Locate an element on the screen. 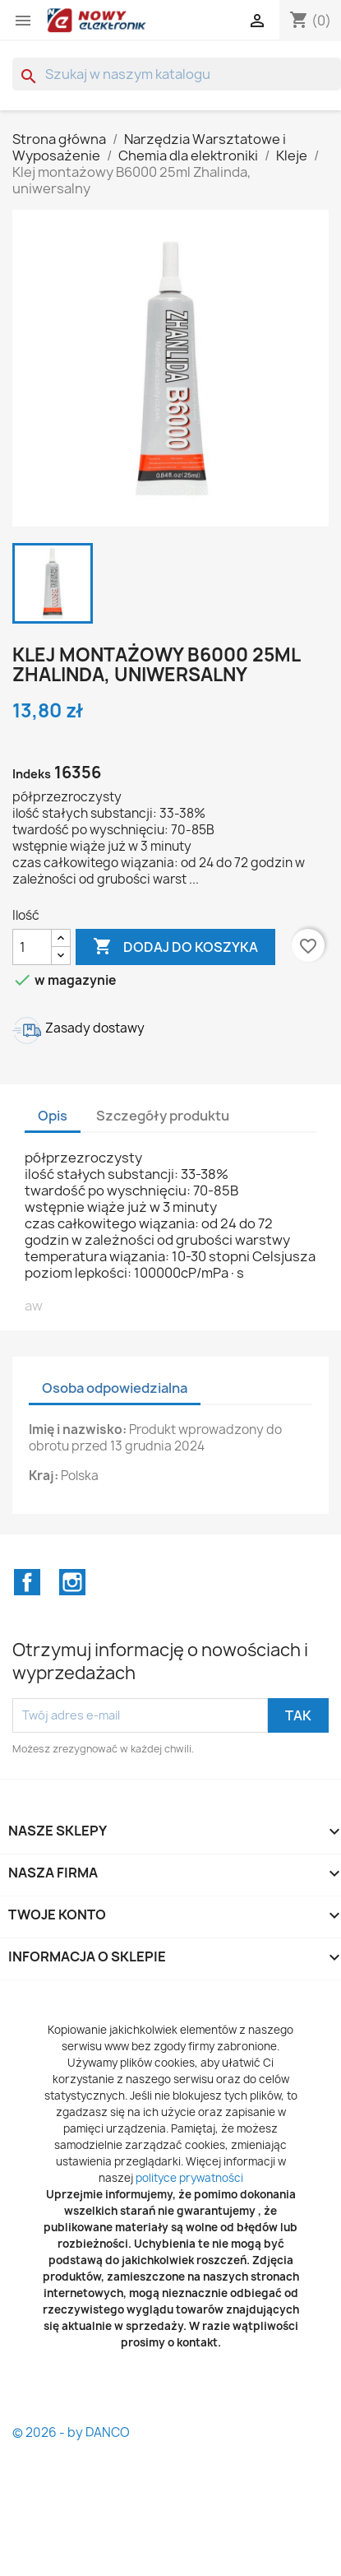  Indeks is located at coordinates (31, 774).